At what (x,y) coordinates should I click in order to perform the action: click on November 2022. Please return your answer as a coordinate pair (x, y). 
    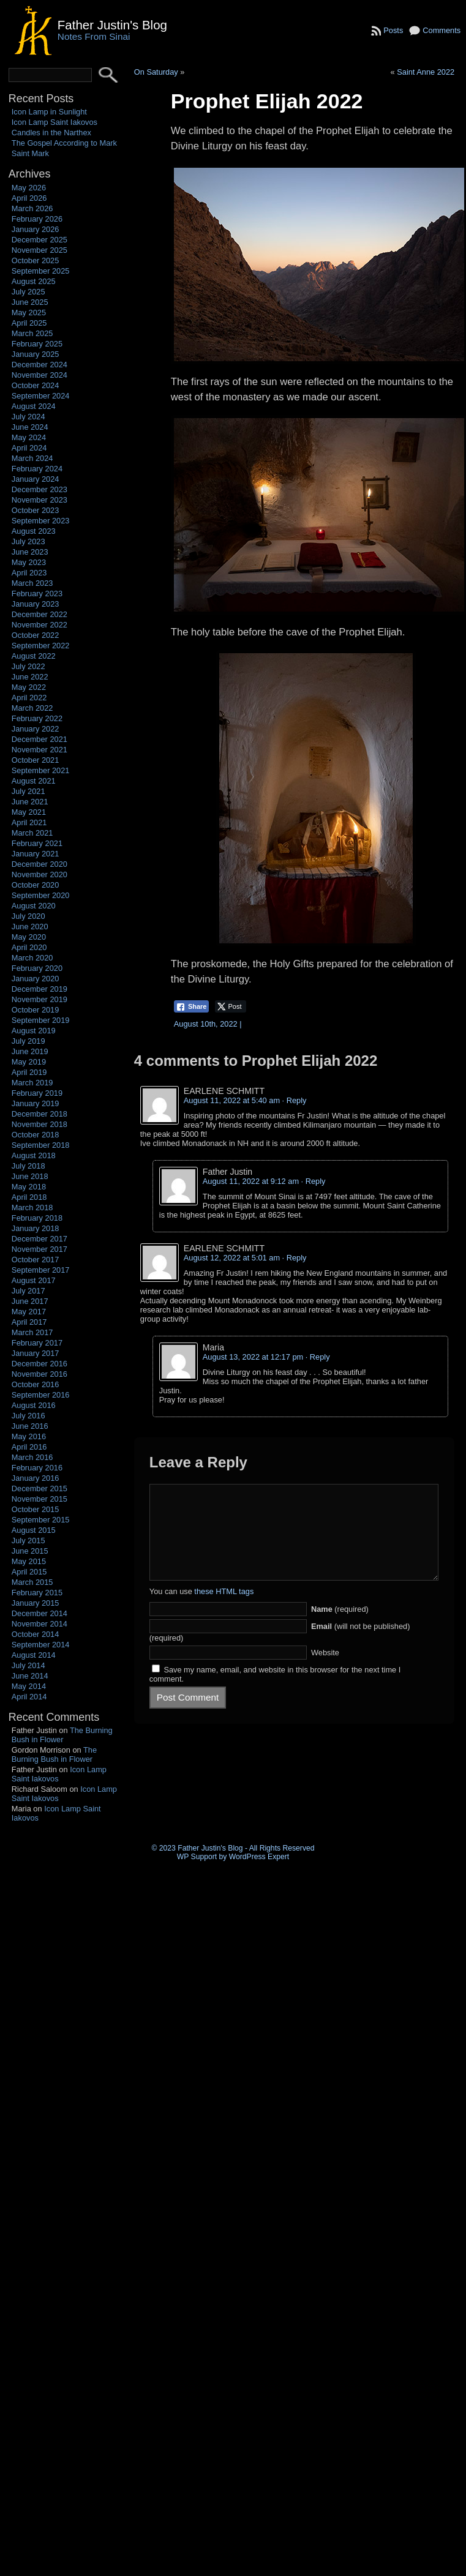
    Looking at the image, I should click on (39, 624).